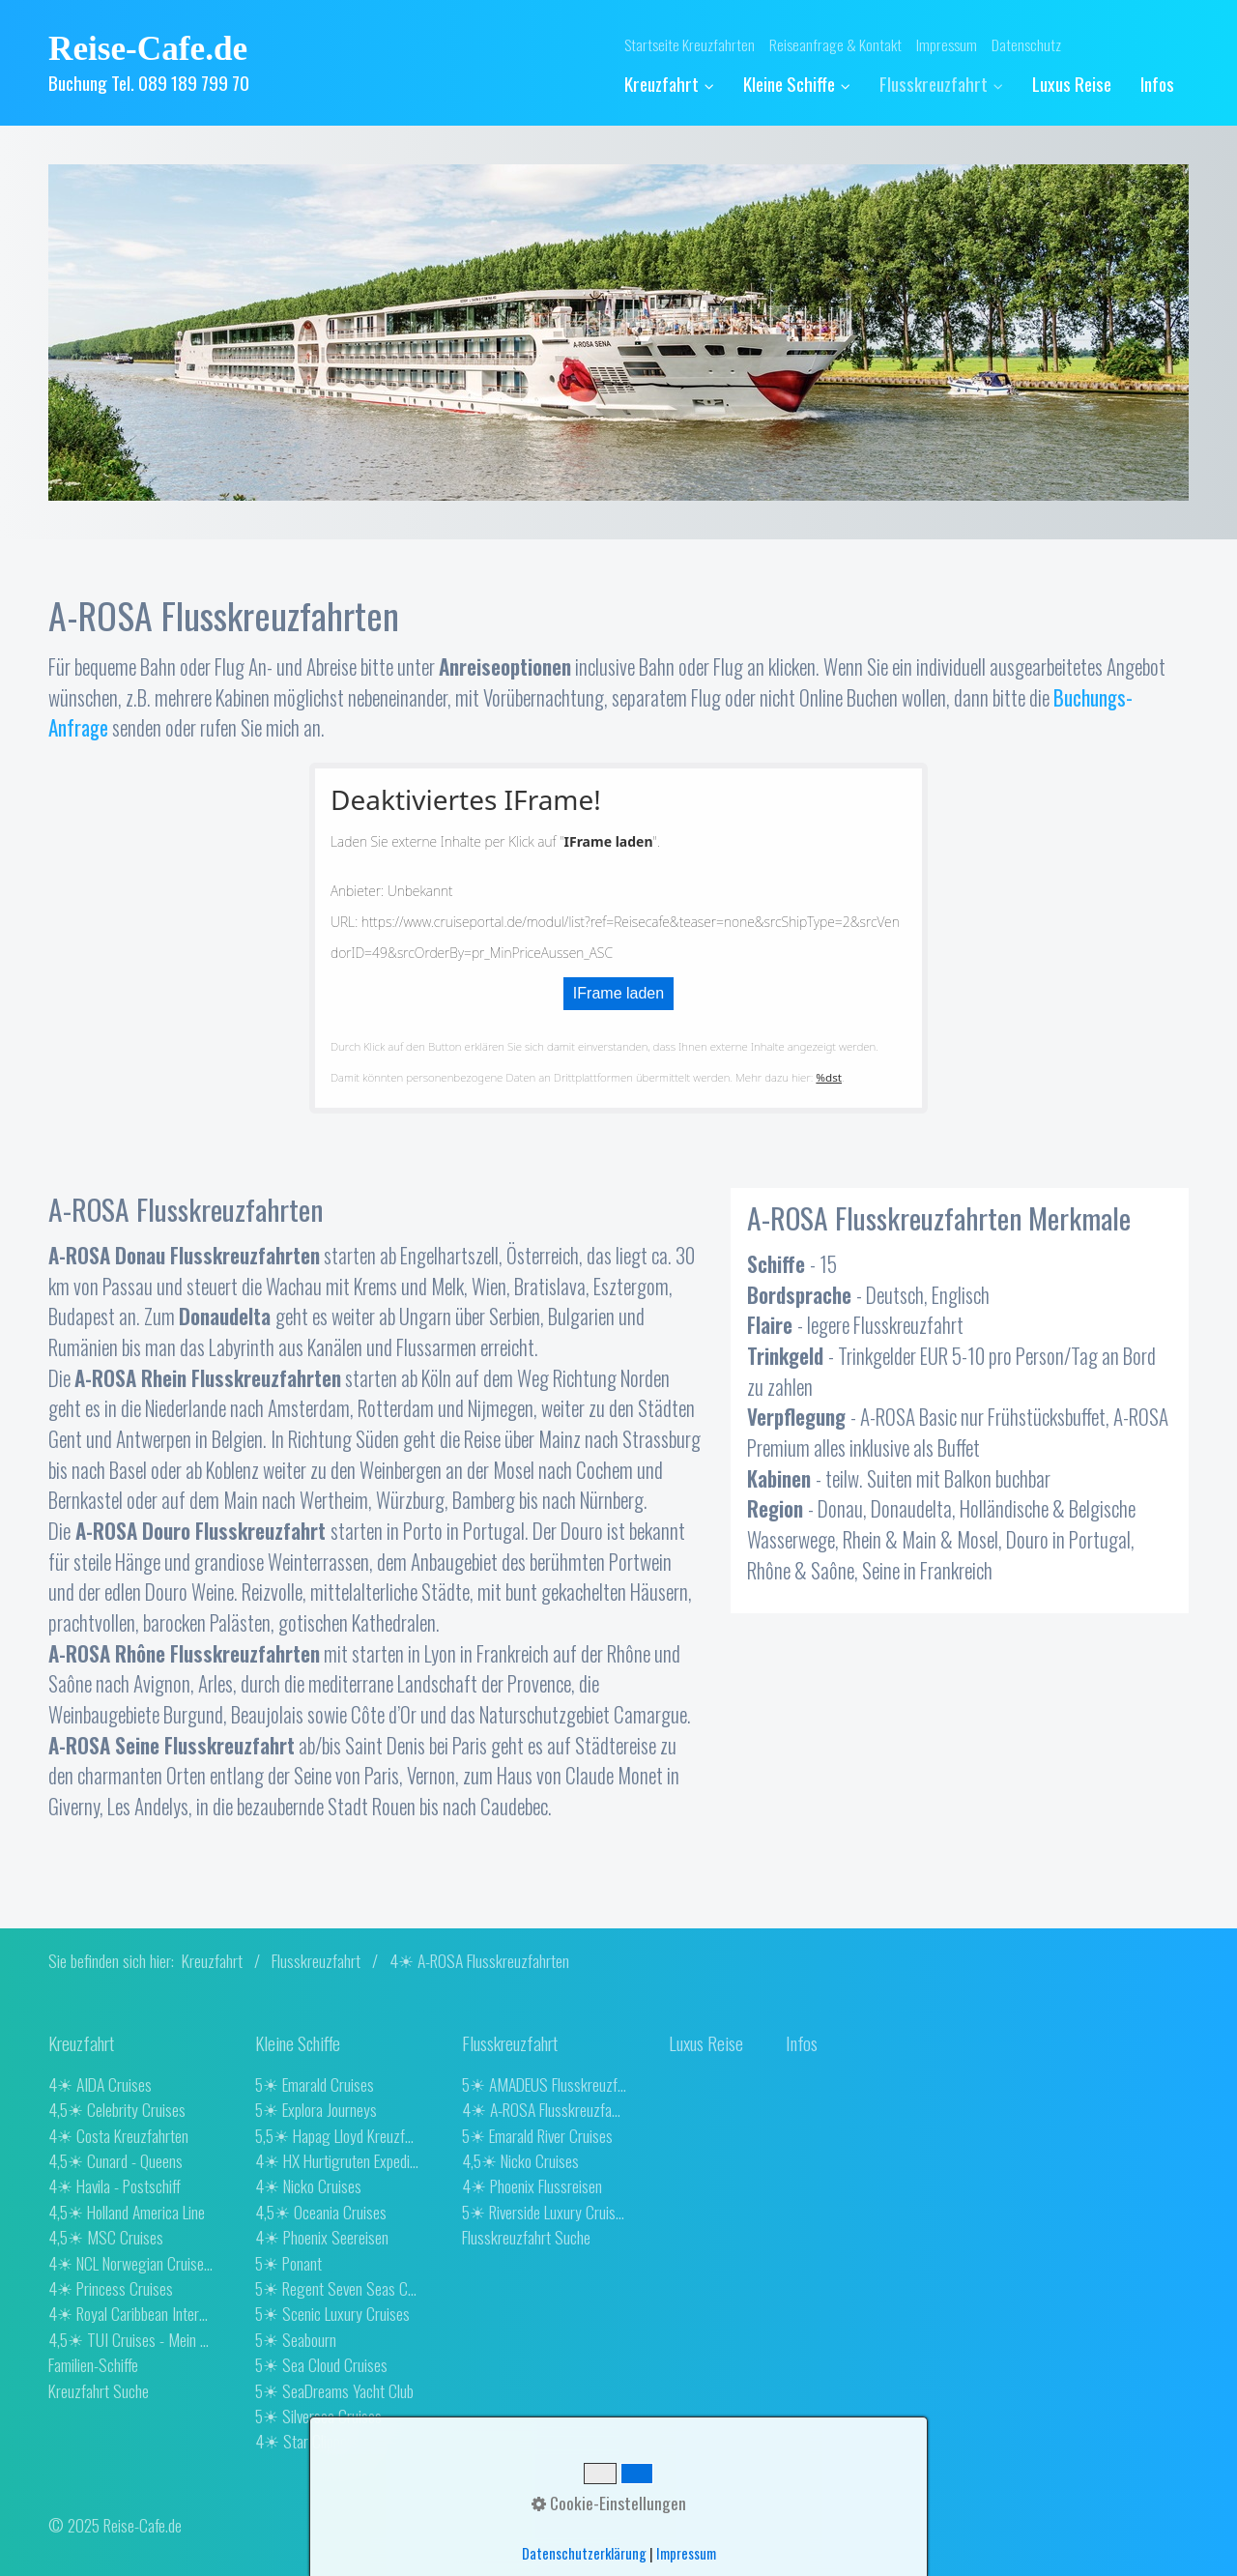  I want to click on Infos, so click(1157, 84).